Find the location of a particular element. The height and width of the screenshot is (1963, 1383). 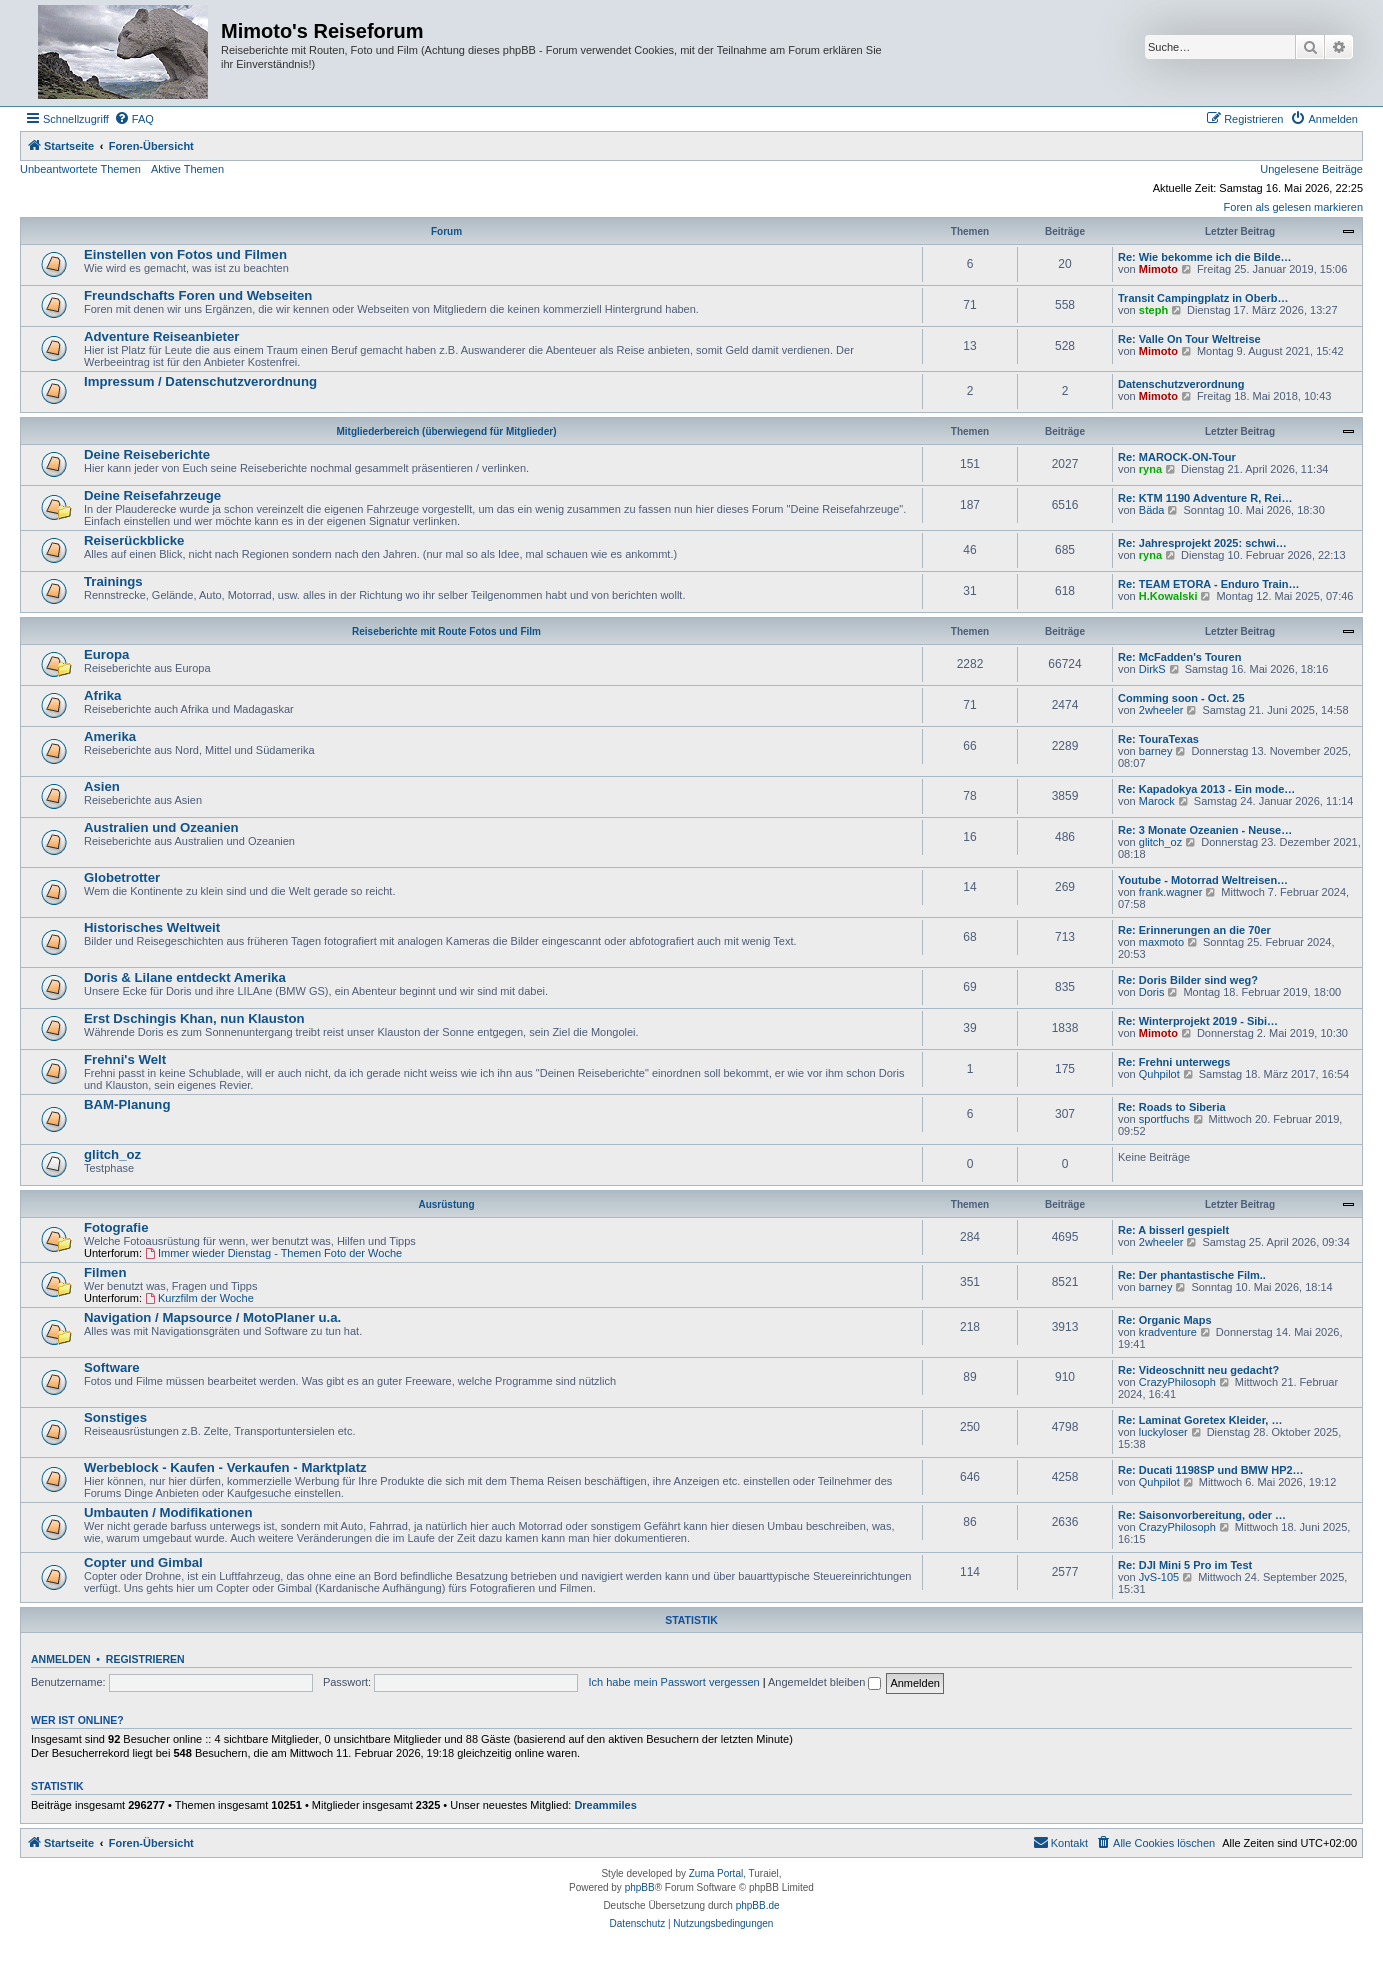

Aktive Themen is located at coordinates (187, 169).